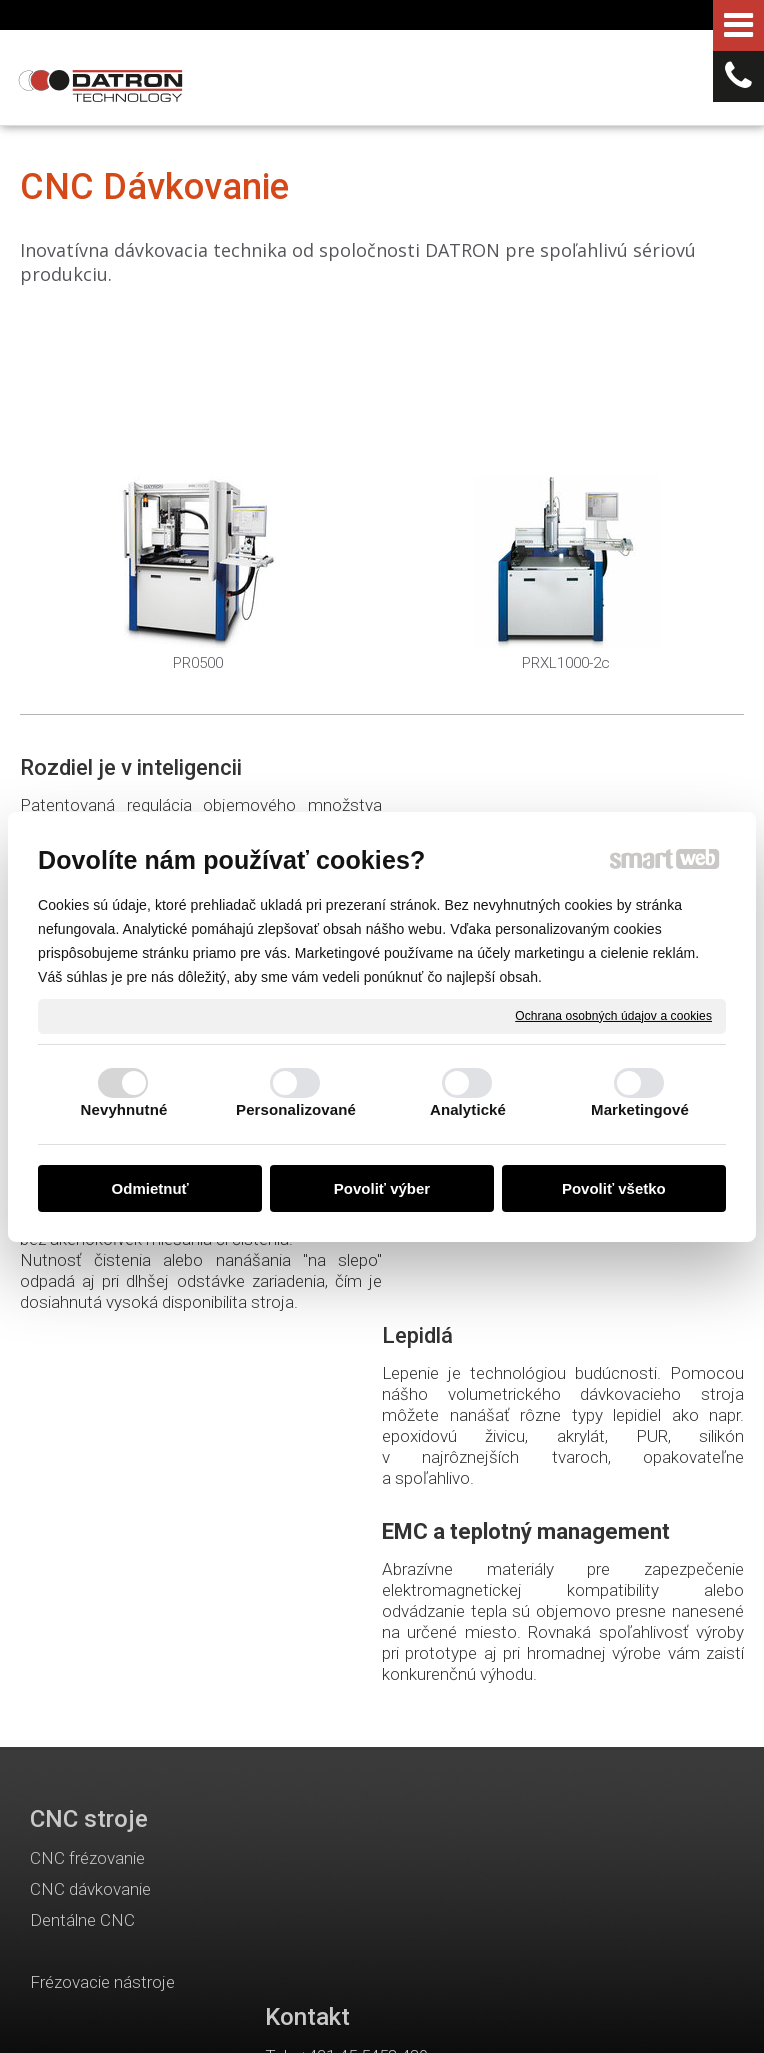  I want to click on CNC stroje, so click(89, 1447).